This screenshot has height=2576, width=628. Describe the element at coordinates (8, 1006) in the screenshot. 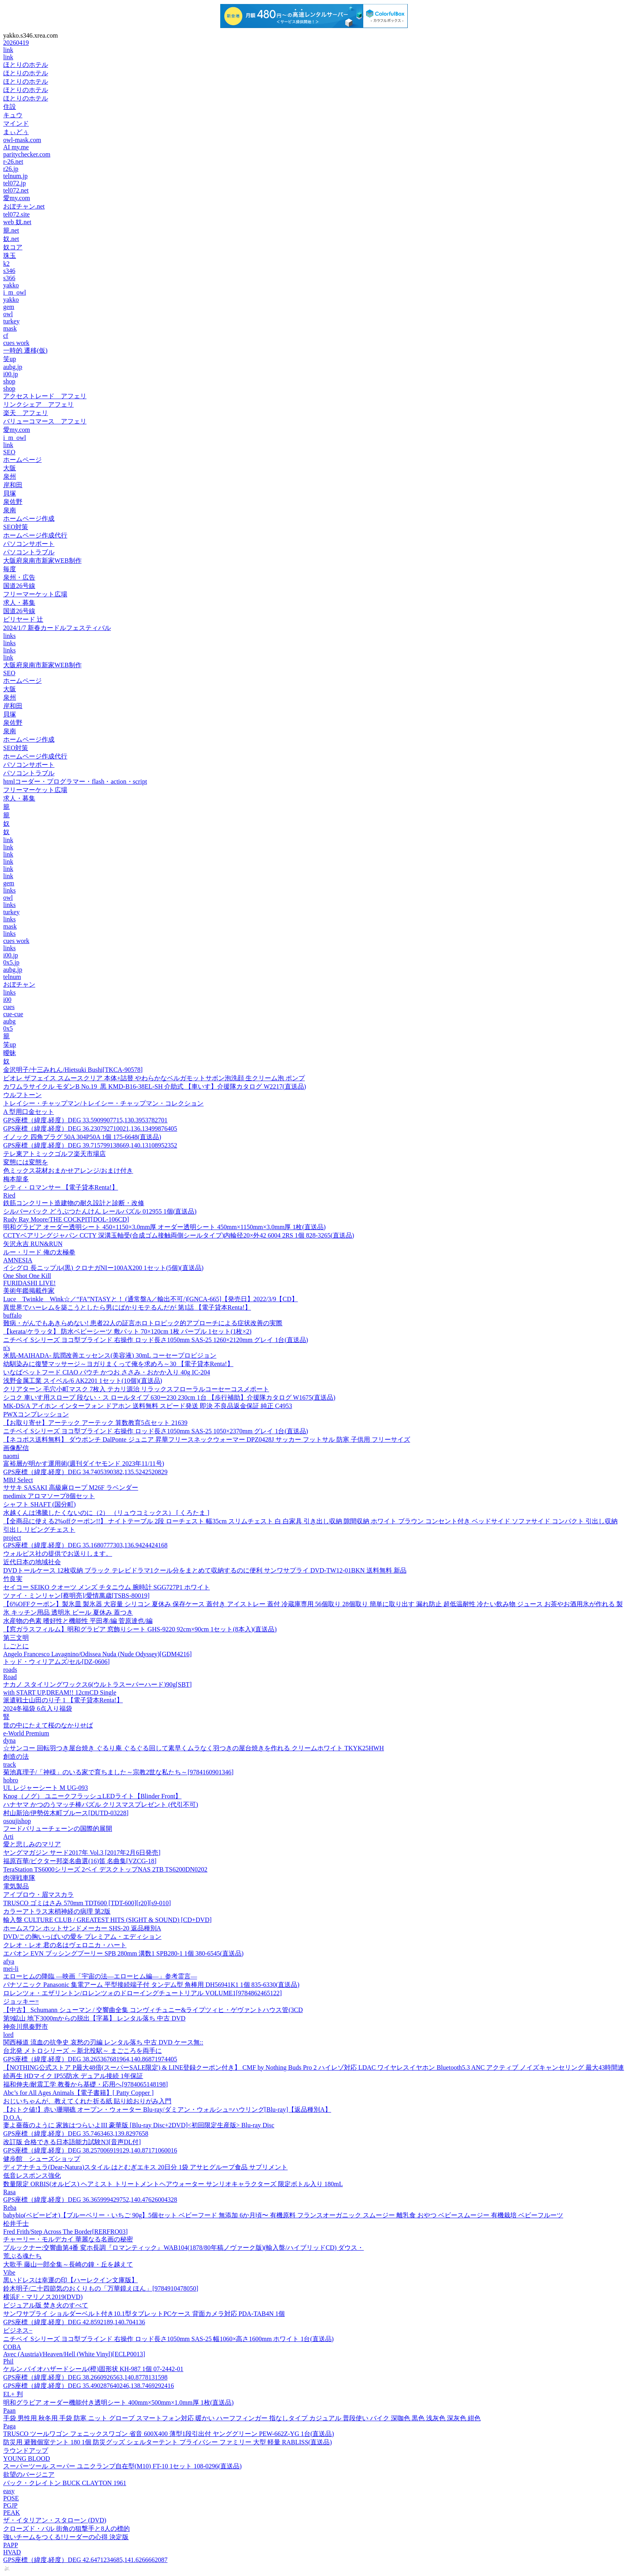

I see `cues` at that location.